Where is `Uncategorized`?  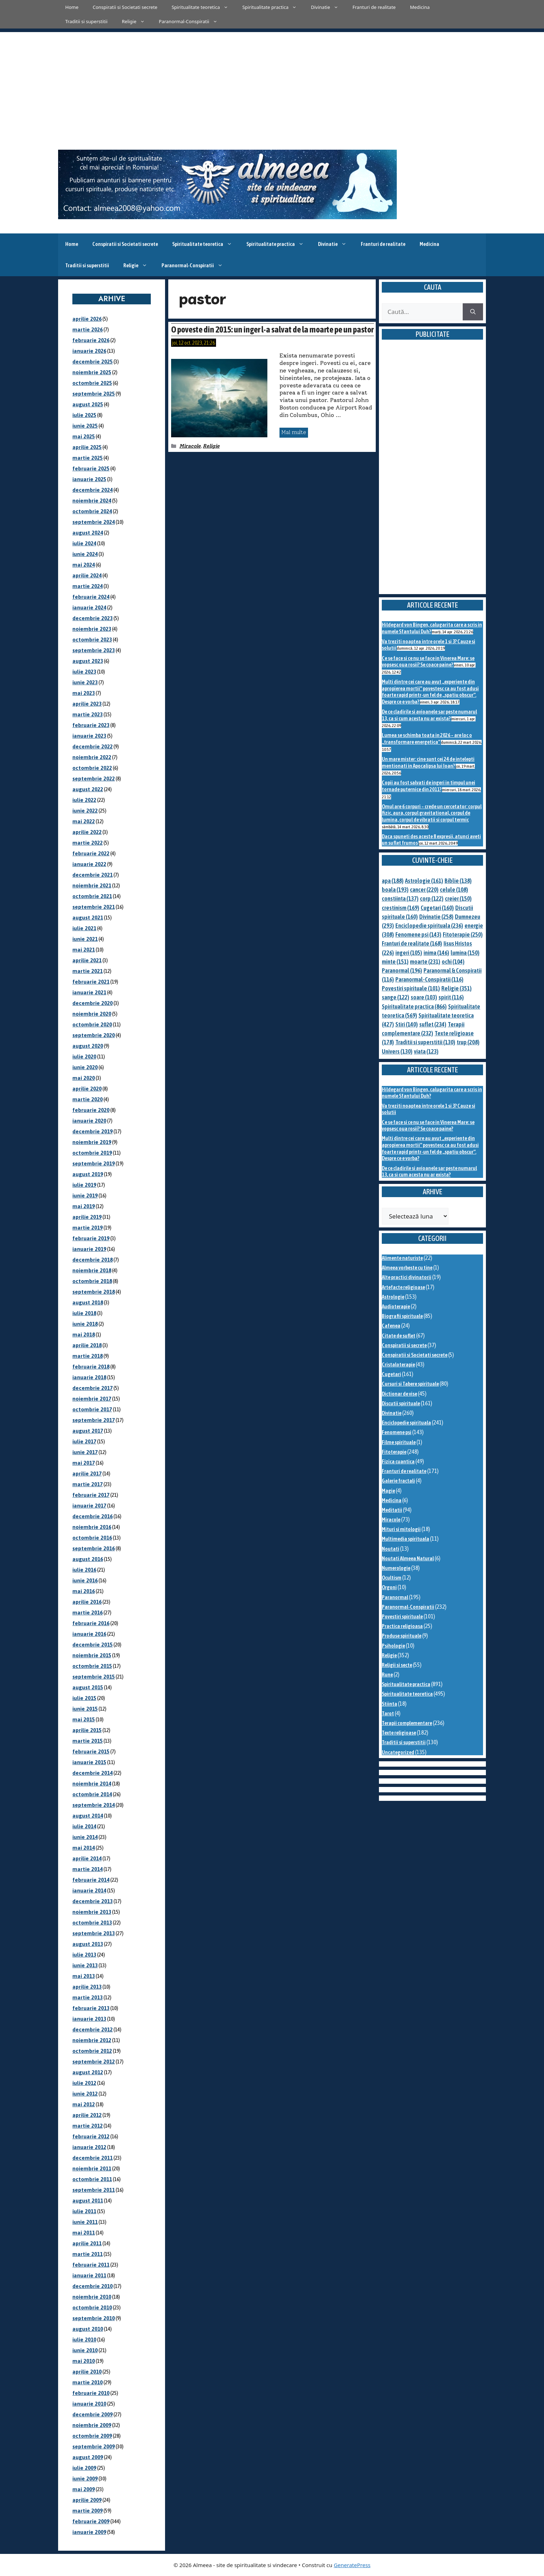 Uncategorized is located at coordinates (398, 1752).